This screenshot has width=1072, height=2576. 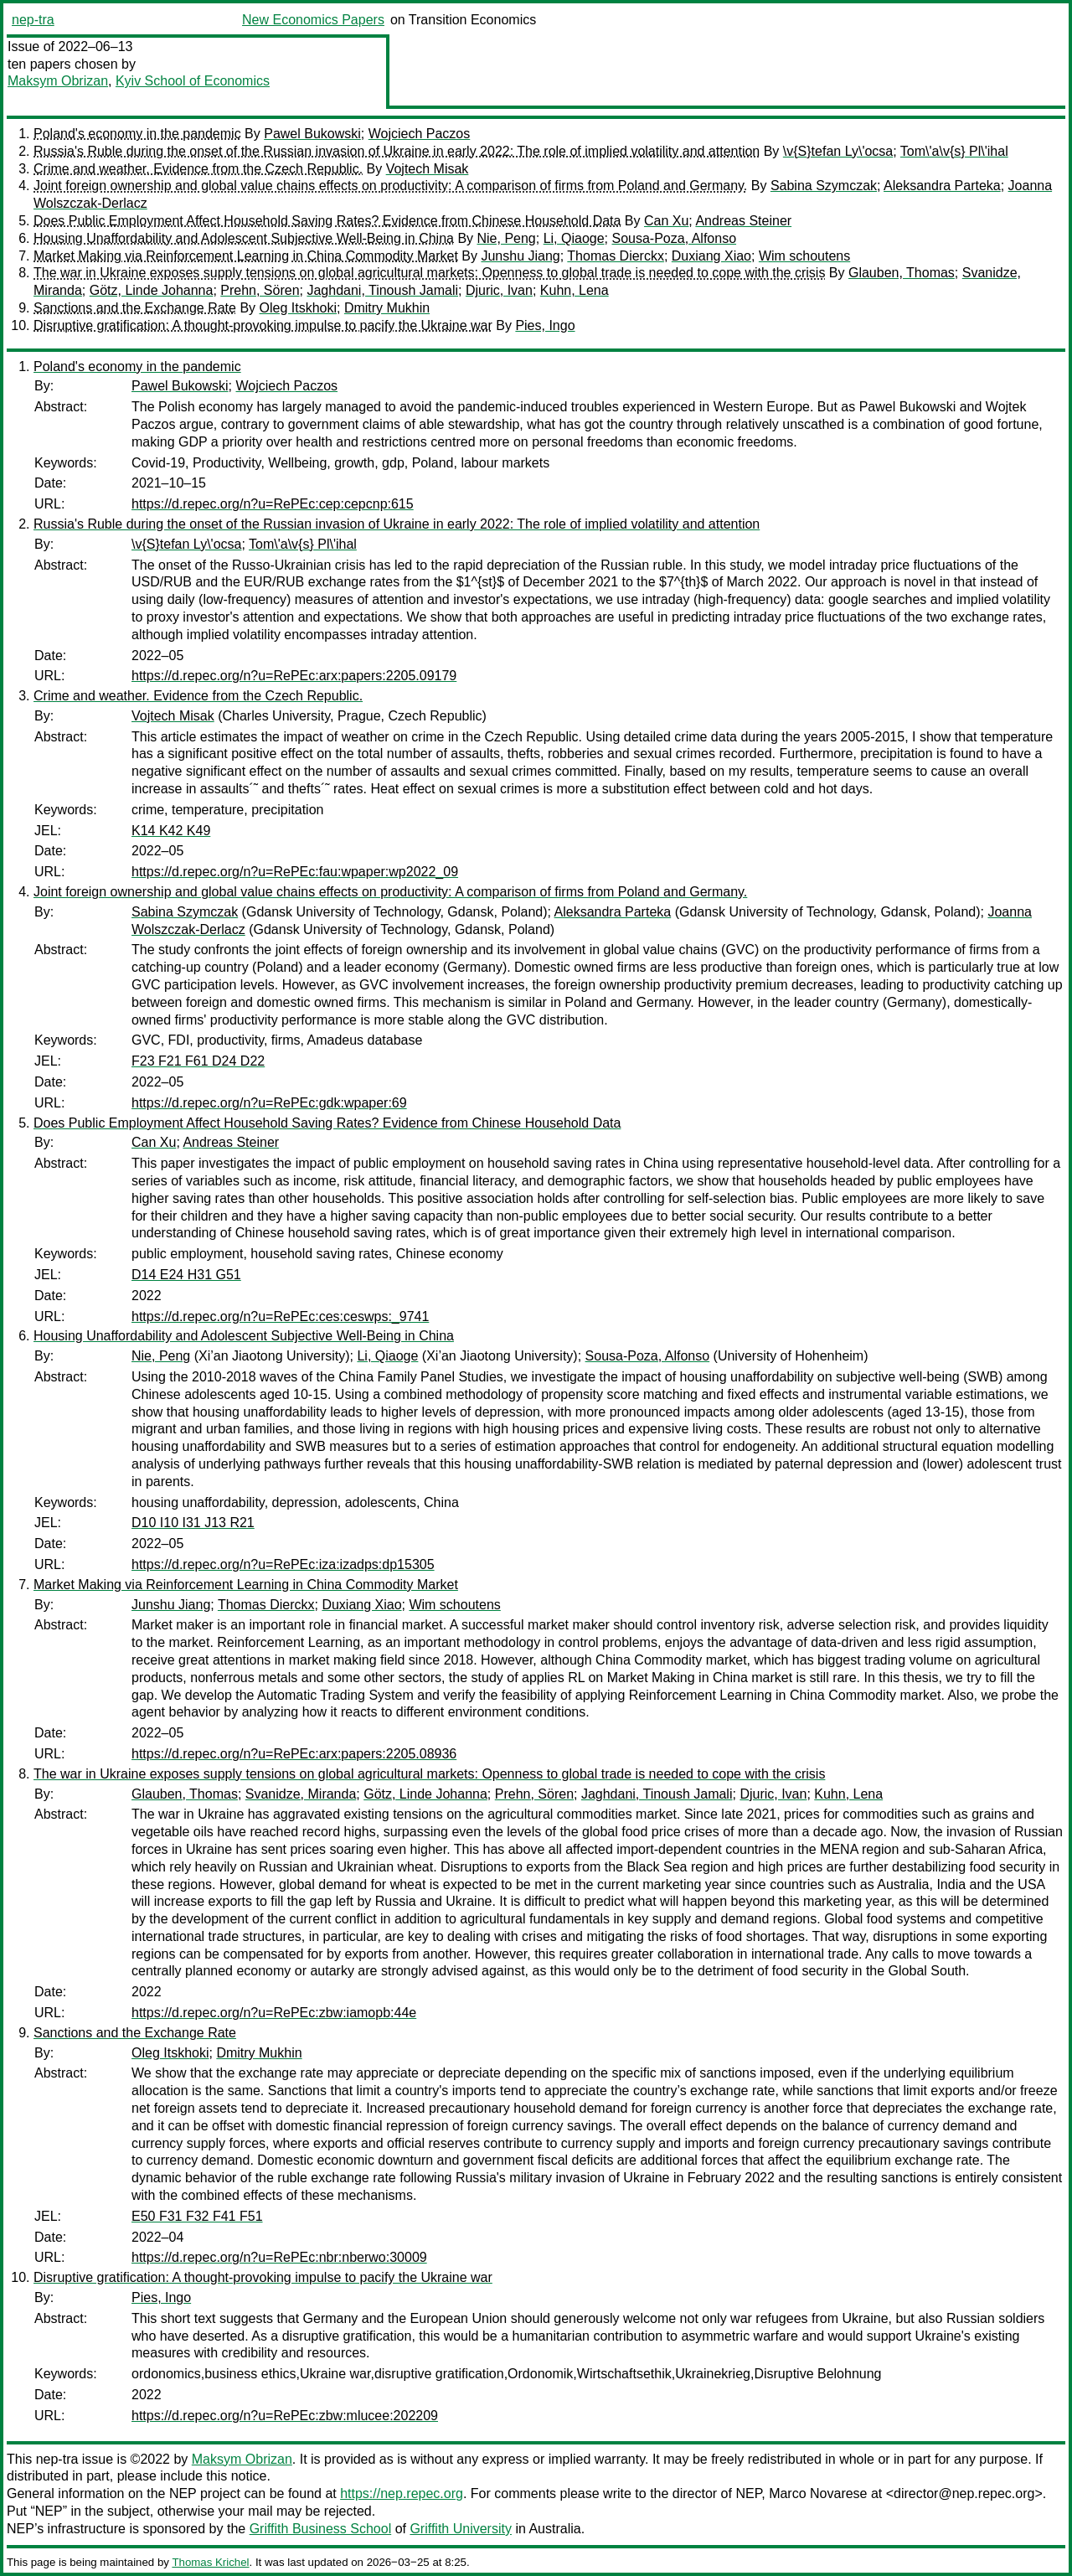 I want to click on Oleg Itskhoki, so click(x=298, y=308).